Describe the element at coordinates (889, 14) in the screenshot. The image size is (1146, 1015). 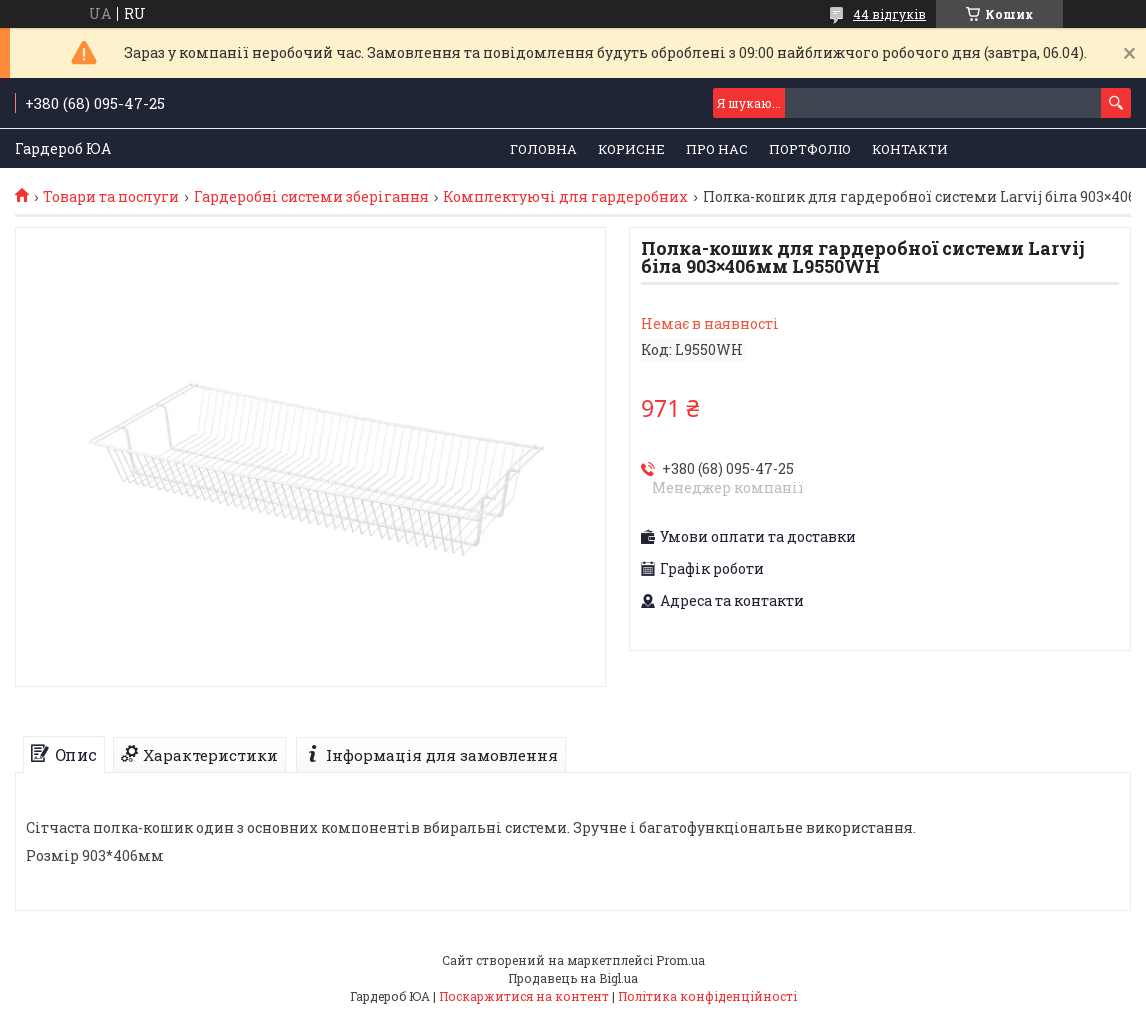
I see `44 відгуків` at that location.